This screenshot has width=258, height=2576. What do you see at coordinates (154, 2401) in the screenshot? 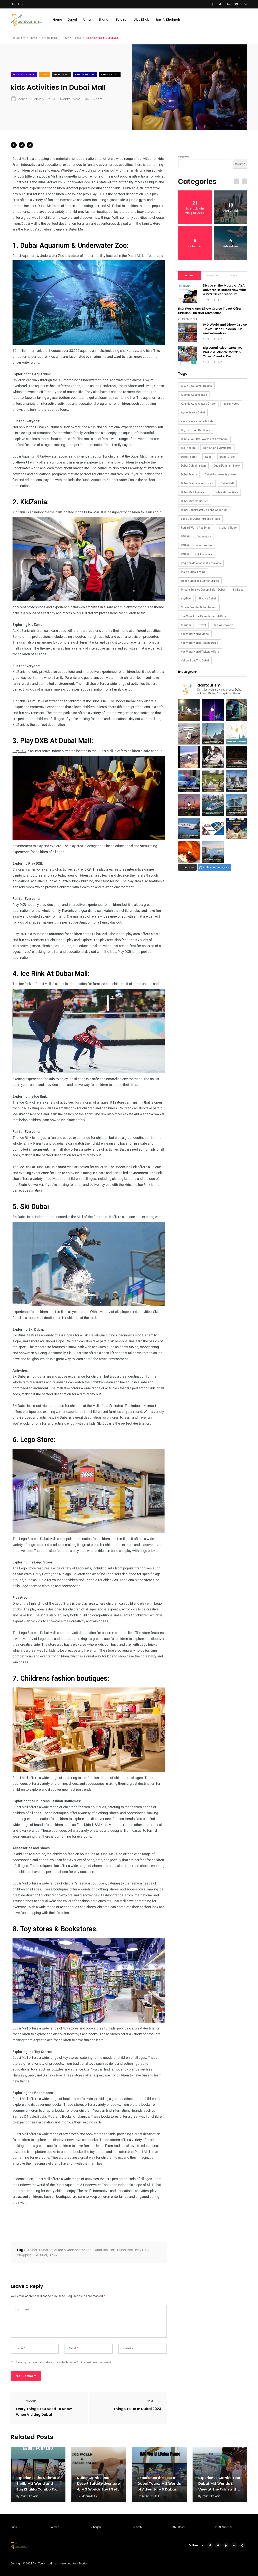
I see `Next` at bounding box center [154, 2401].